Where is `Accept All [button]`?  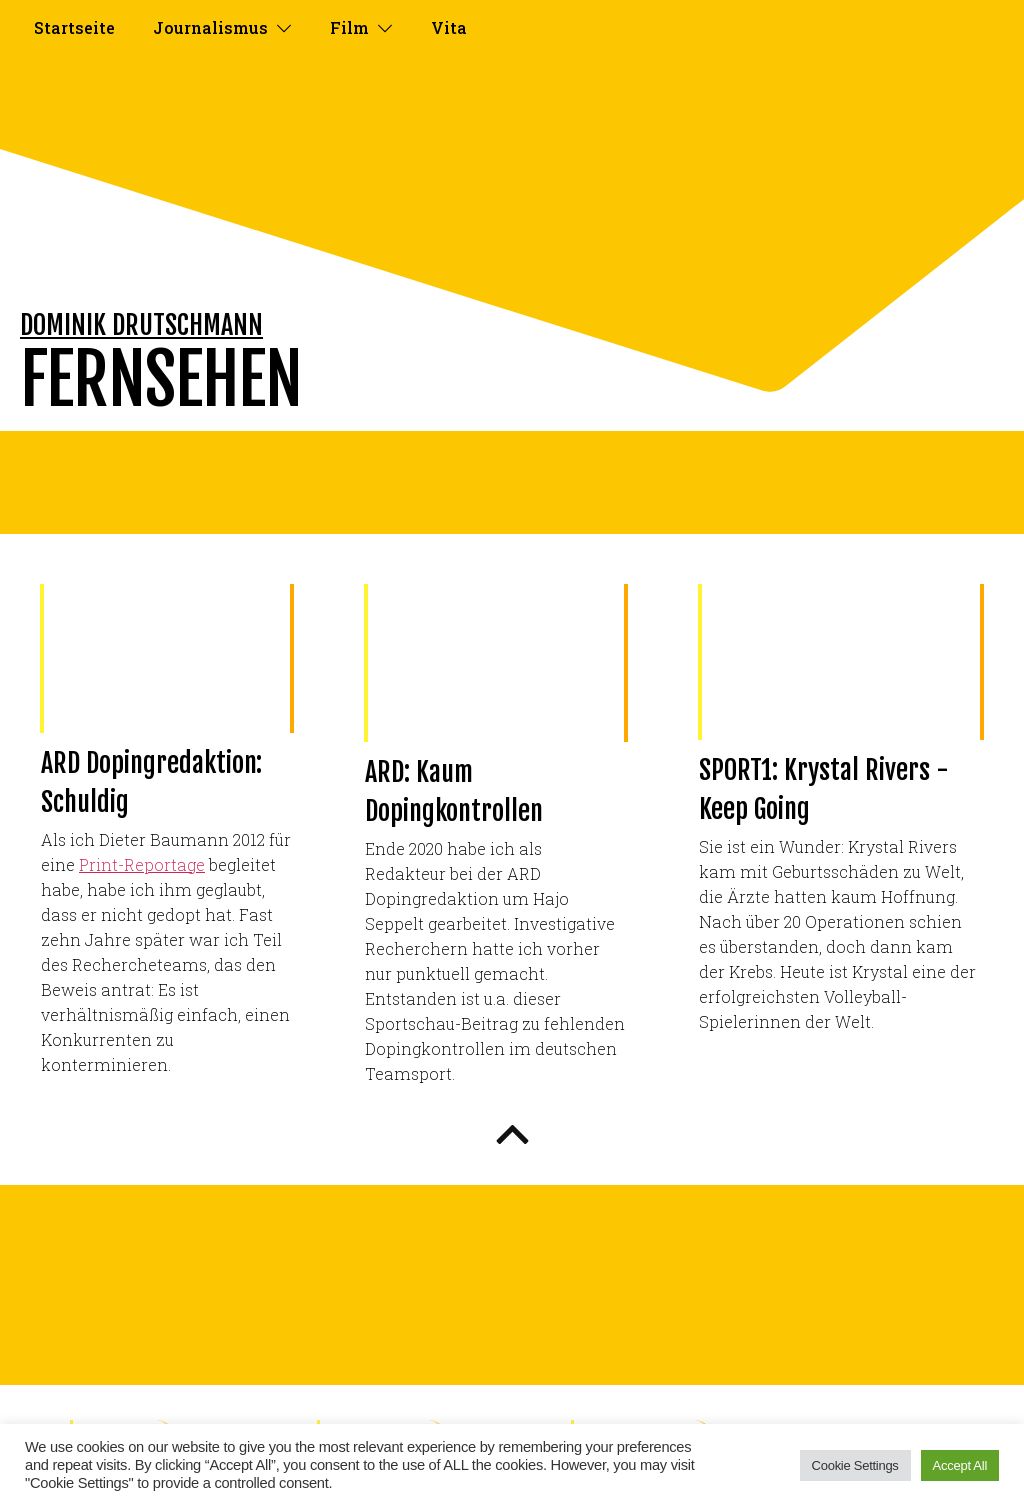
Accept All [button] is located at coordinates (960, 1465).